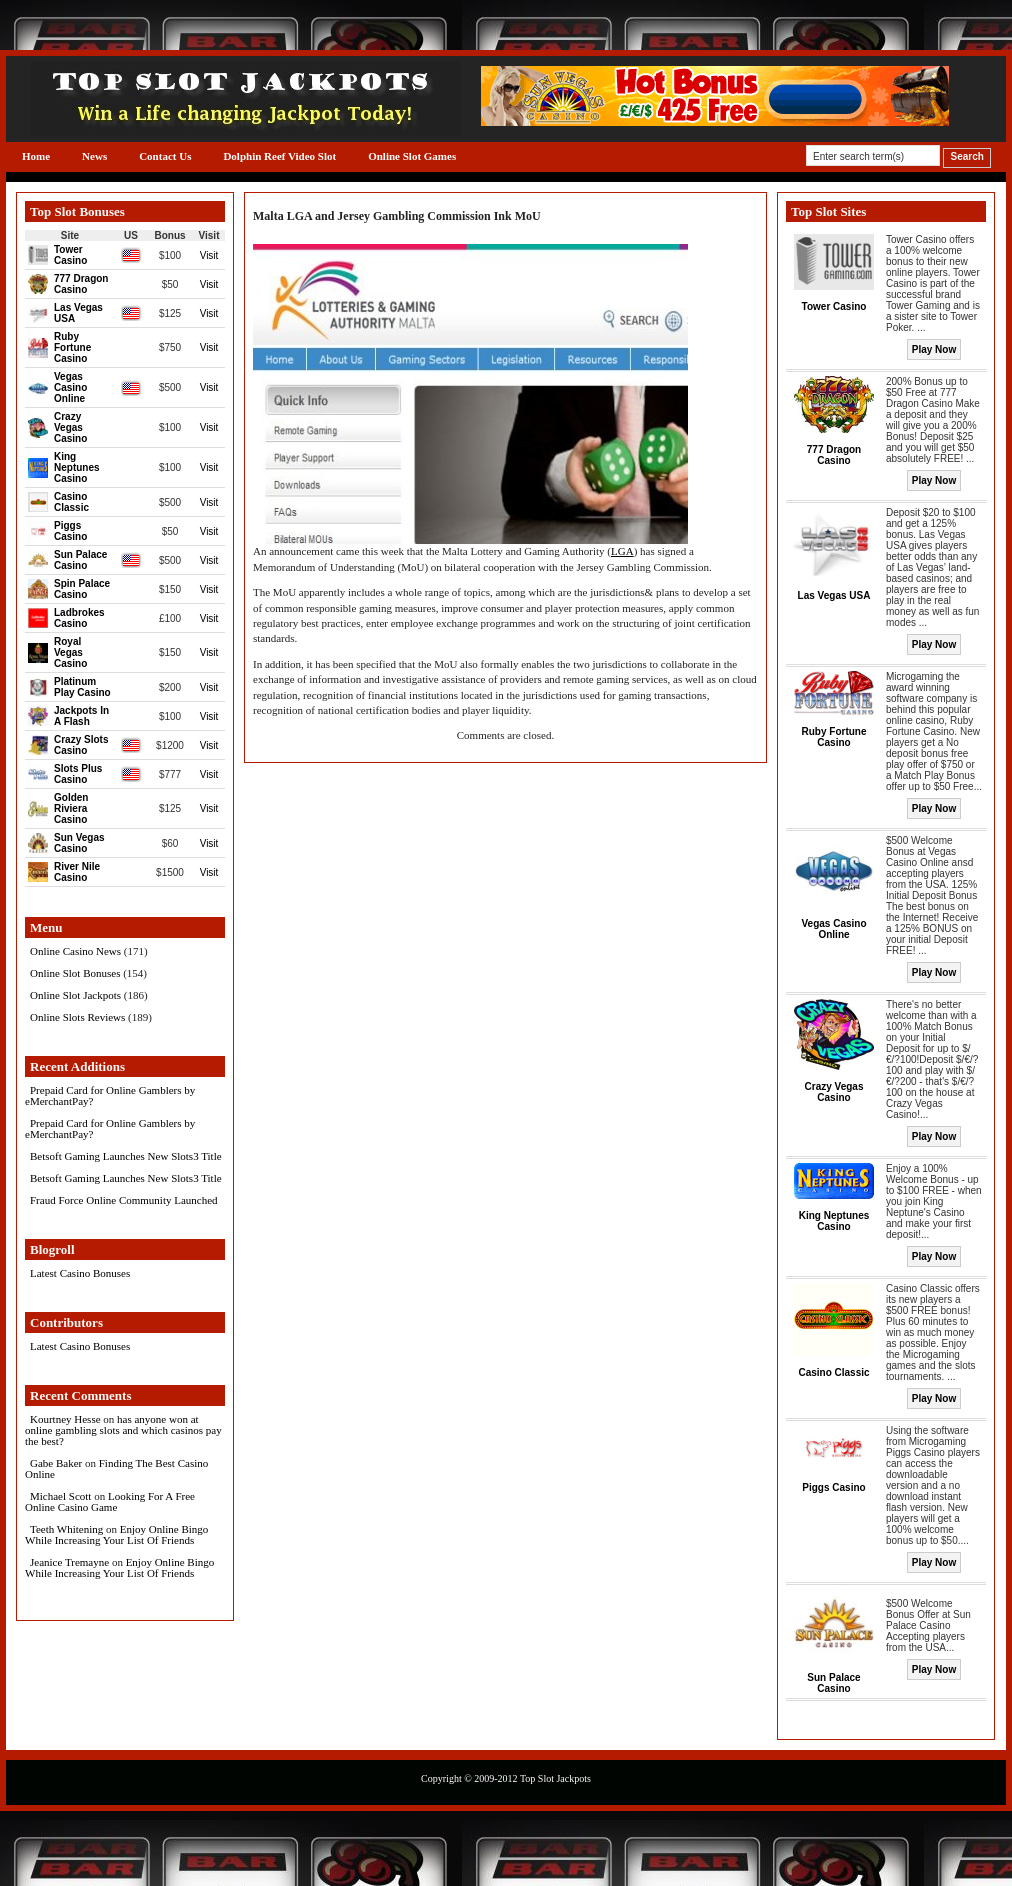 The image size is (1012, 1886). I want to click on Fraud Force Online Community Launched, so click(124, 1200).